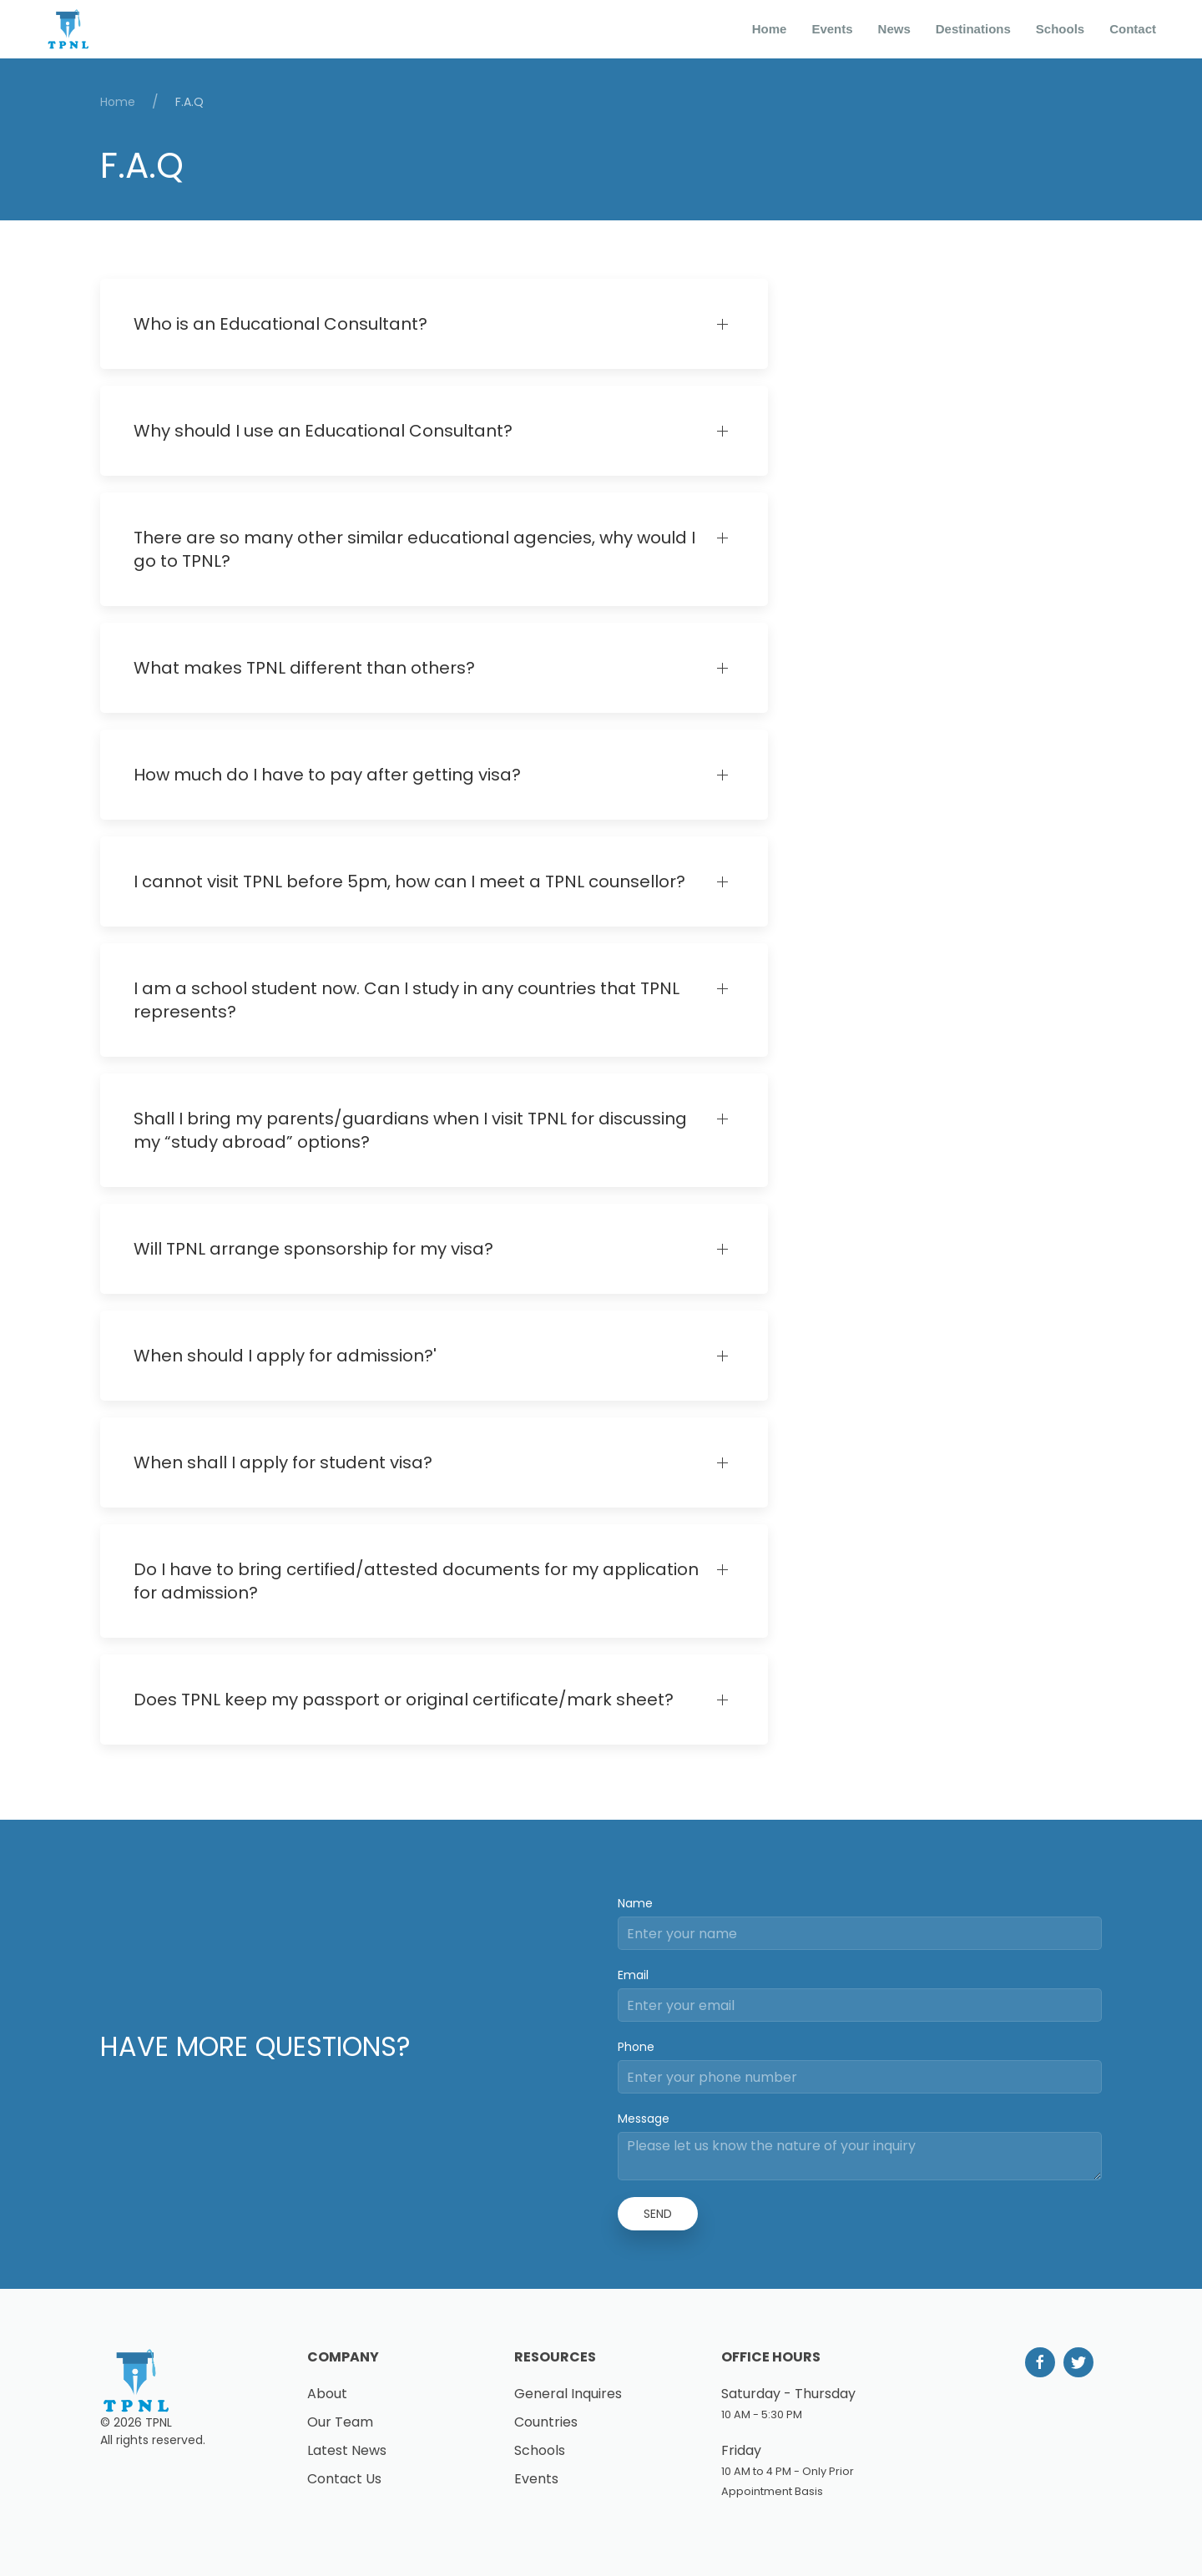 The image size is (1202, 2576). Describe the element at coordinates (304, 667) in the screenshot. I see `What makes TPNL different than others?` at that location.